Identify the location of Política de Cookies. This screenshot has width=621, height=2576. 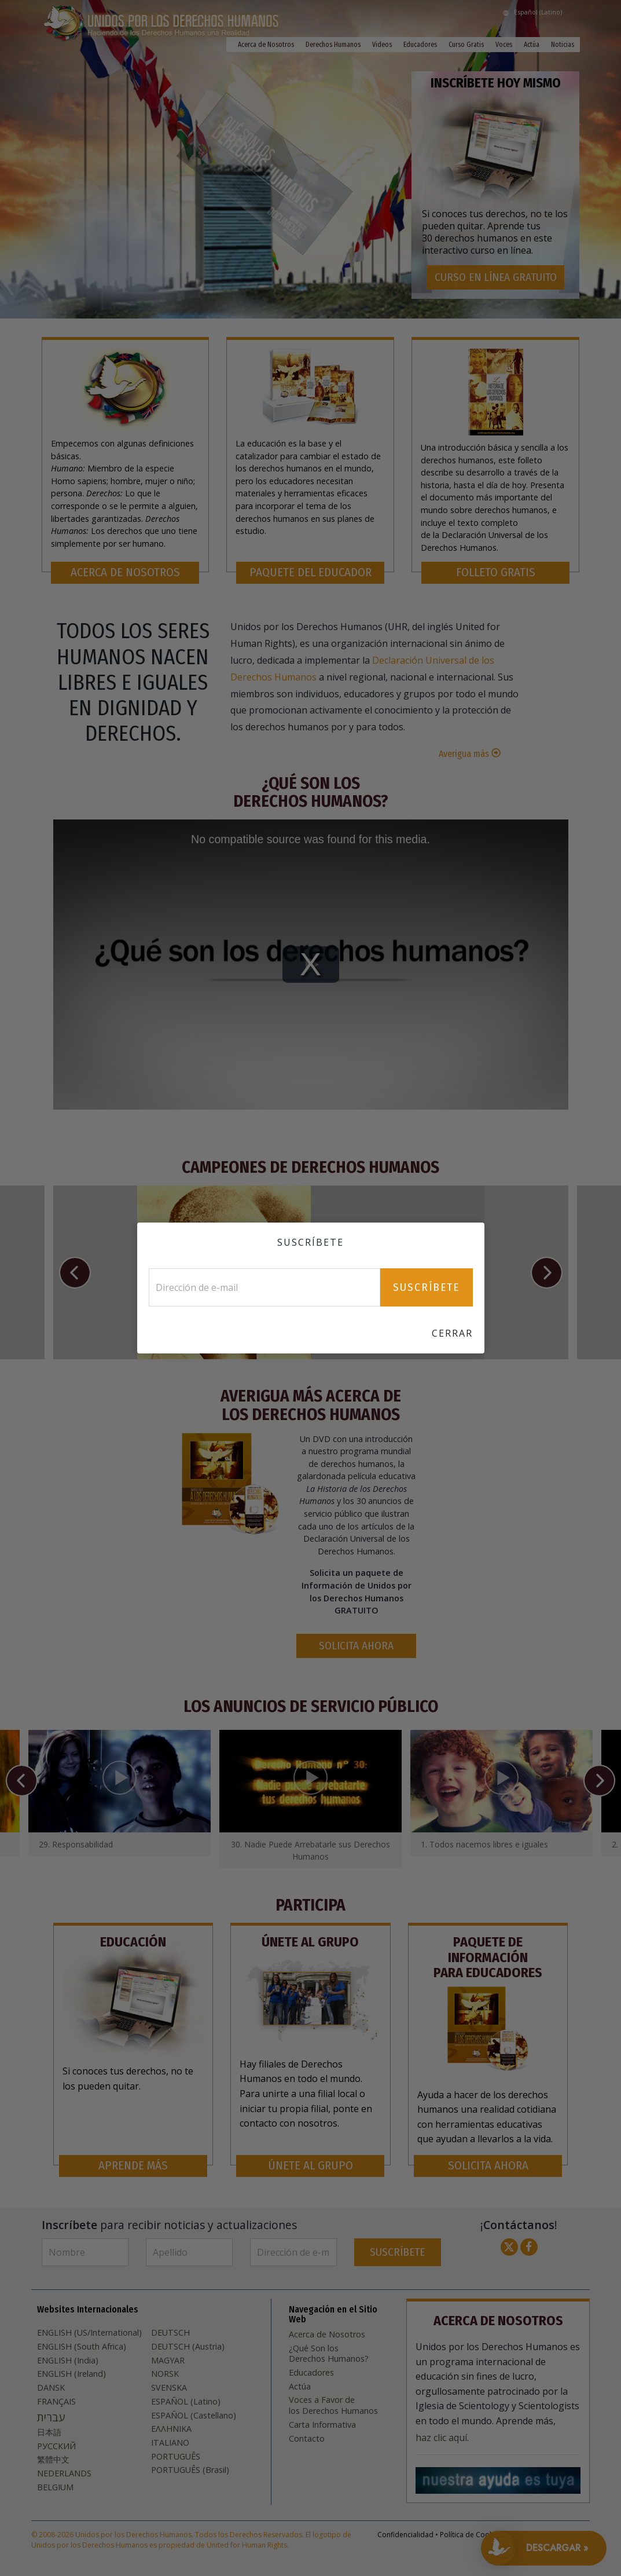
(471, 2535).